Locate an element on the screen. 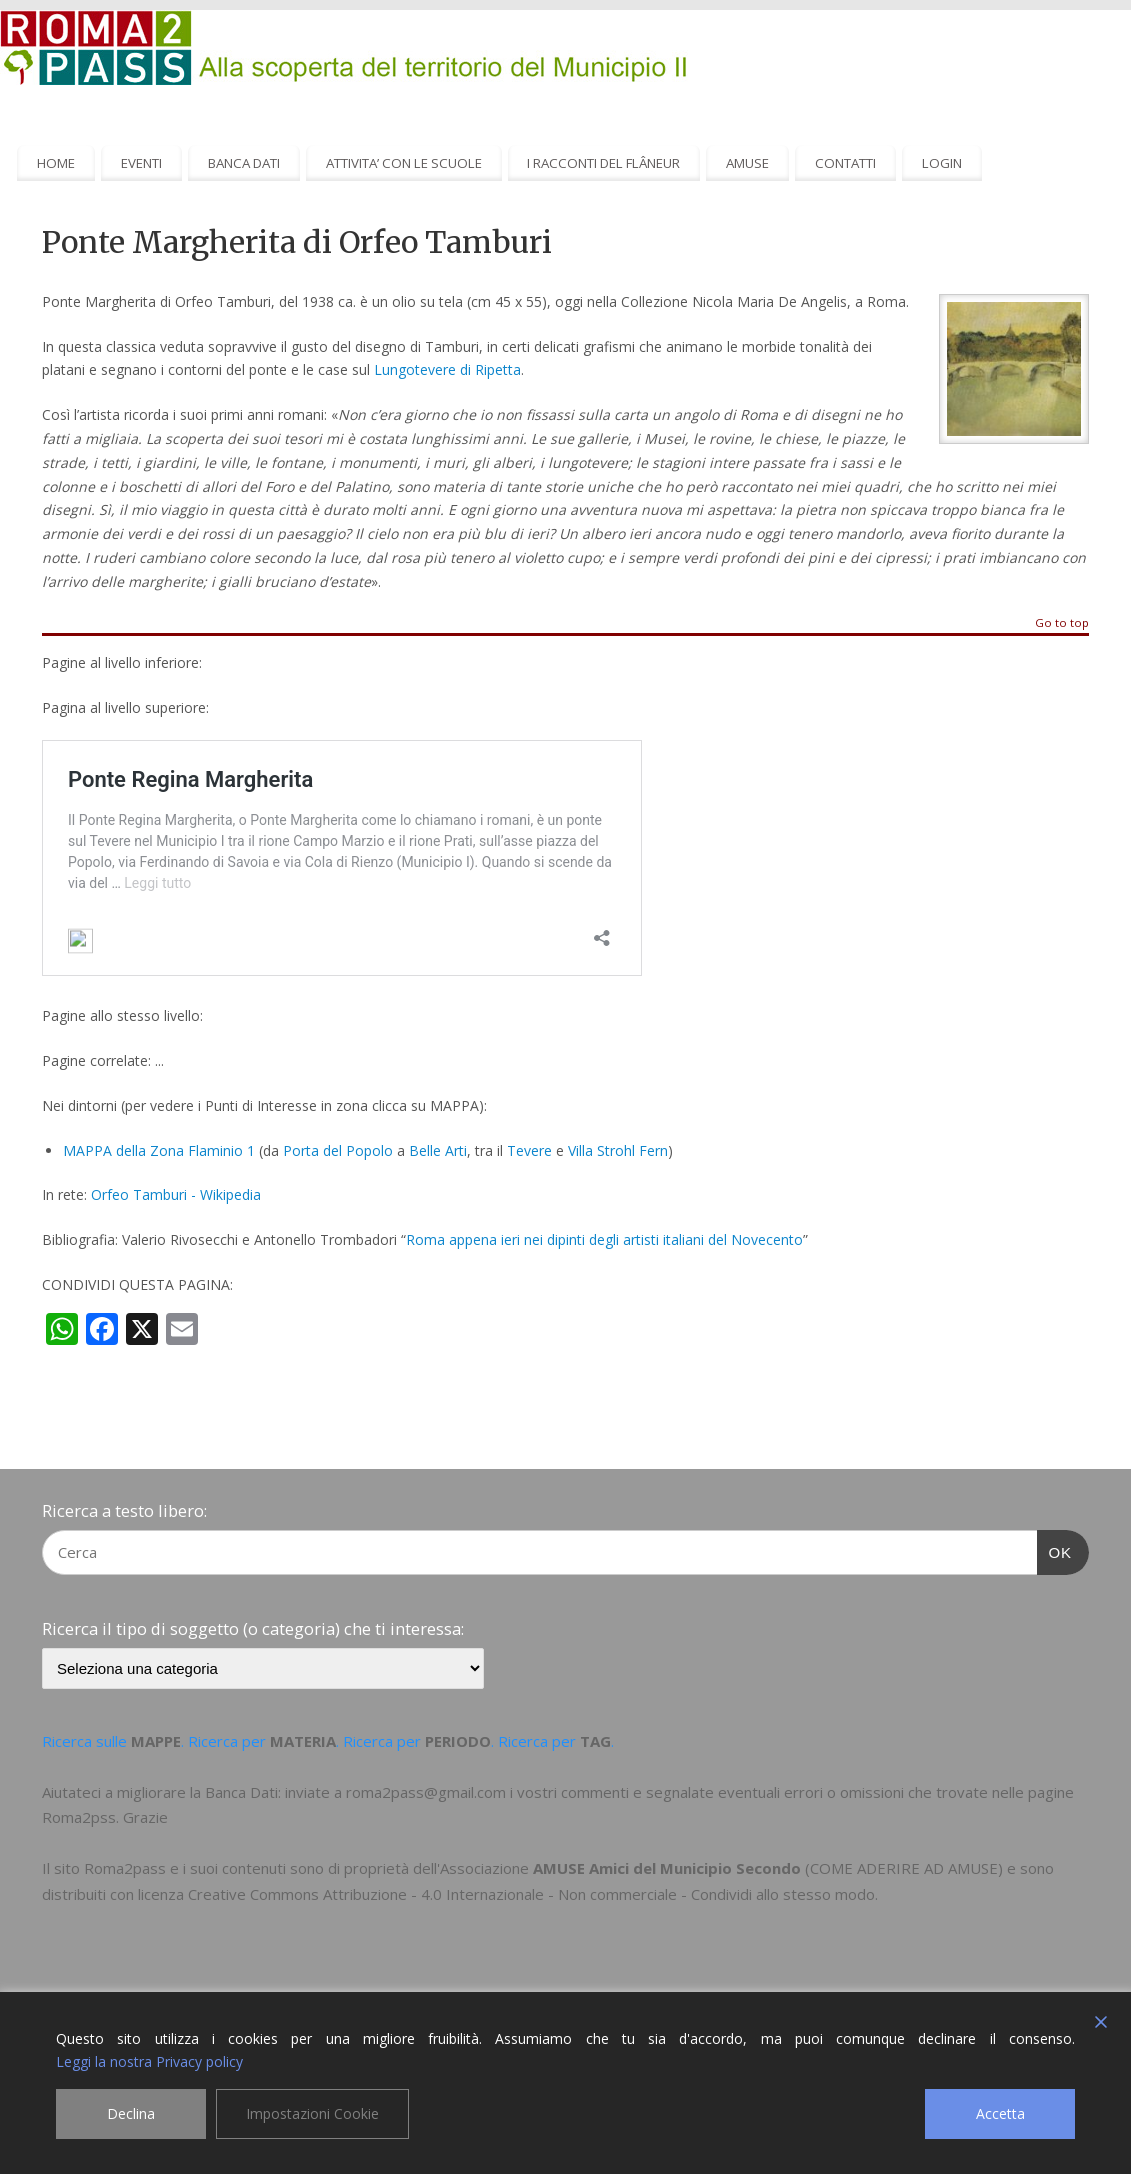 The image size is (1131, 2174). BANCA DATI is located at coordinates (244, 163).